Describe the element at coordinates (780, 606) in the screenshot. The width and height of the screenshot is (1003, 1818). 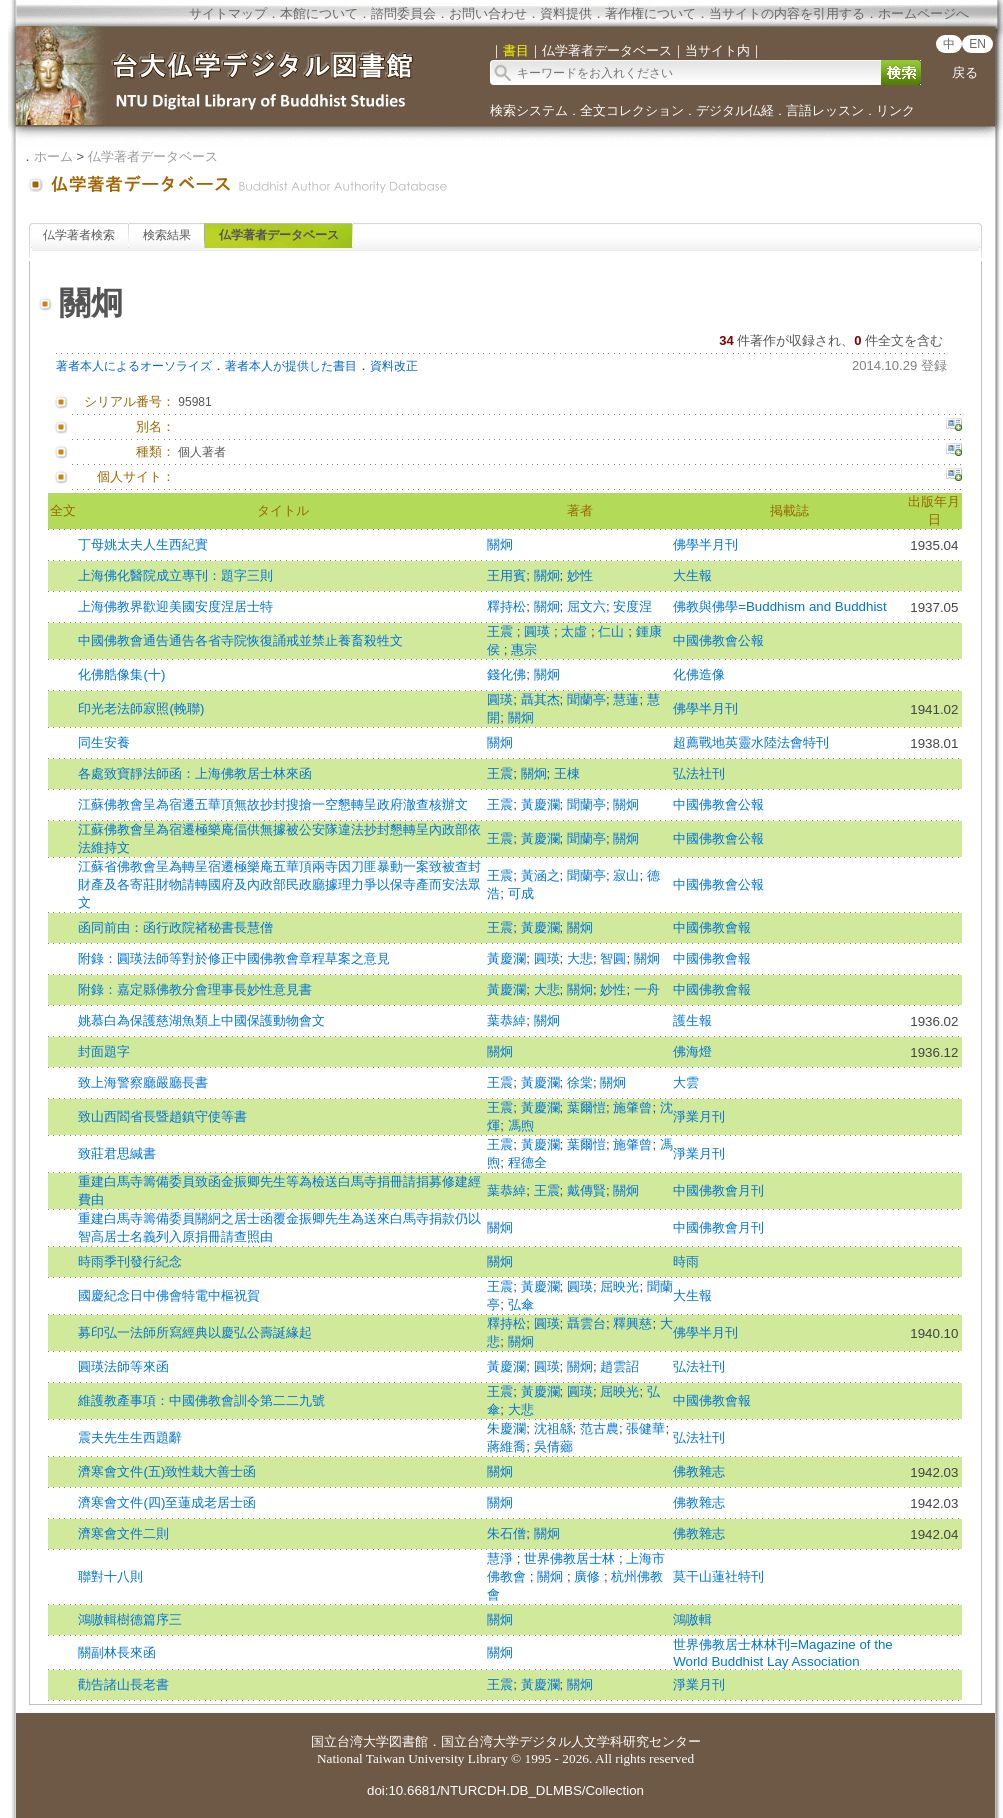
I see `佛教與佛學=Buddhism and Buddhist` at that location.